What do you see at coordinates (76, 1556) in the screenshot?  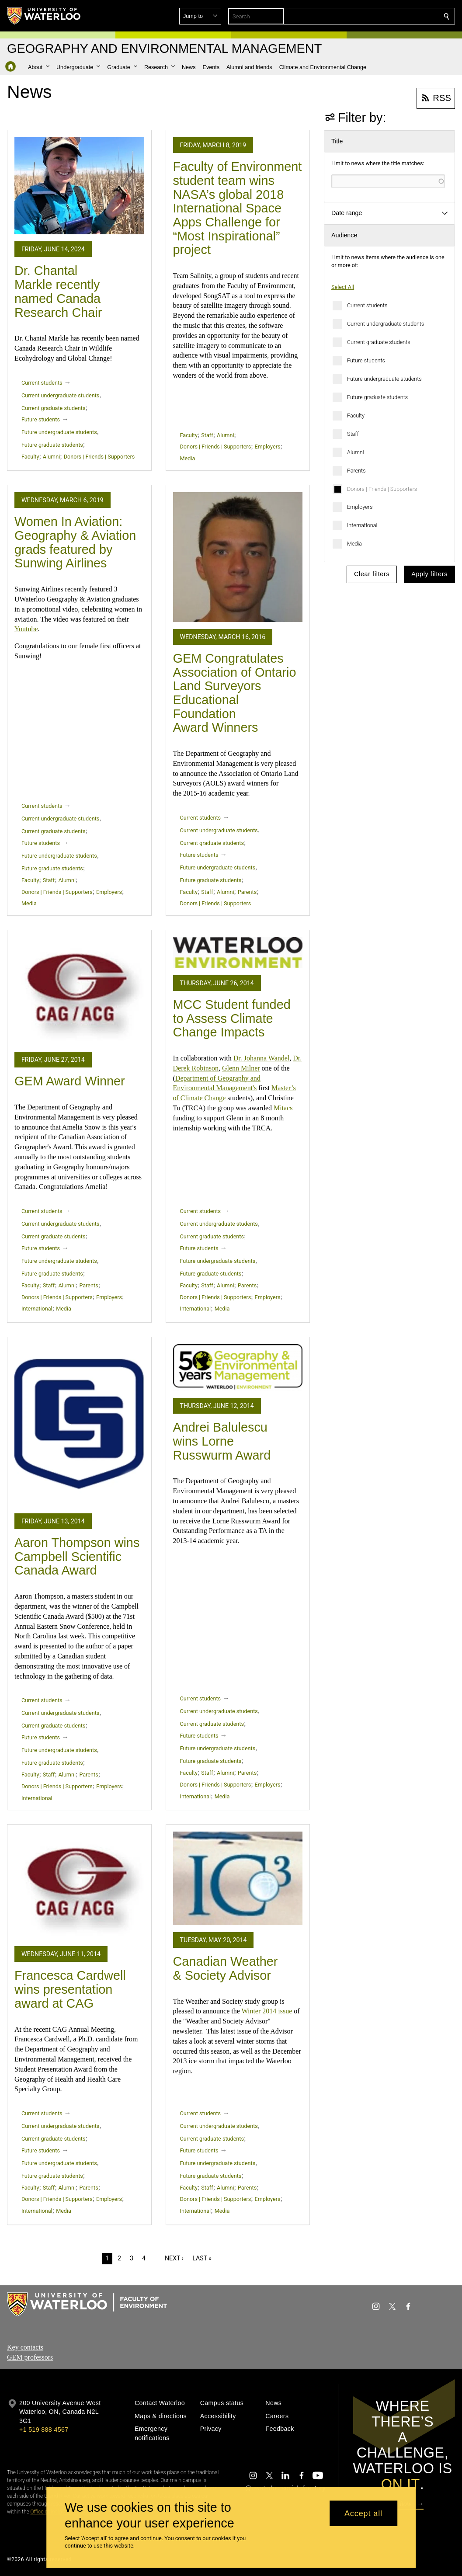 I see `Aaron Thompson wins Campbell Scientific Canada Award` at bounding box center [76, 1556].